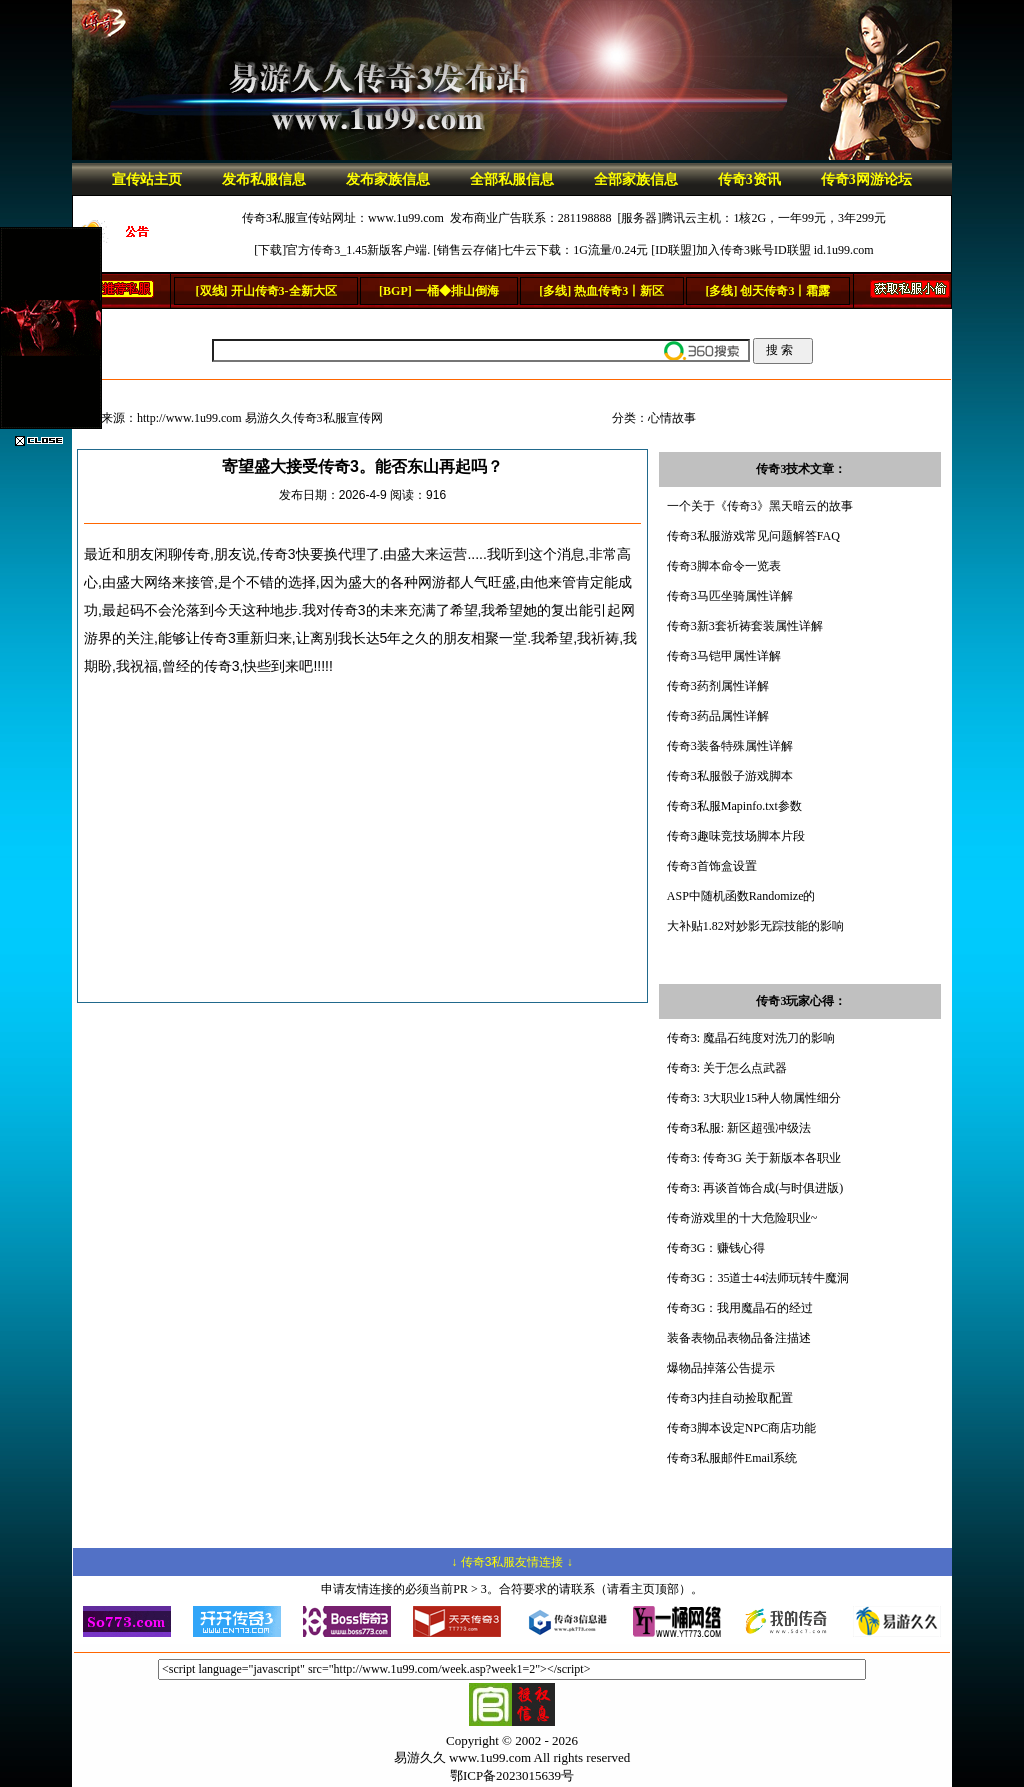  Describe the element at coordinates (727, 1068) in the screenshot. I see `传奇3: 关于怎么点武器` at that location.